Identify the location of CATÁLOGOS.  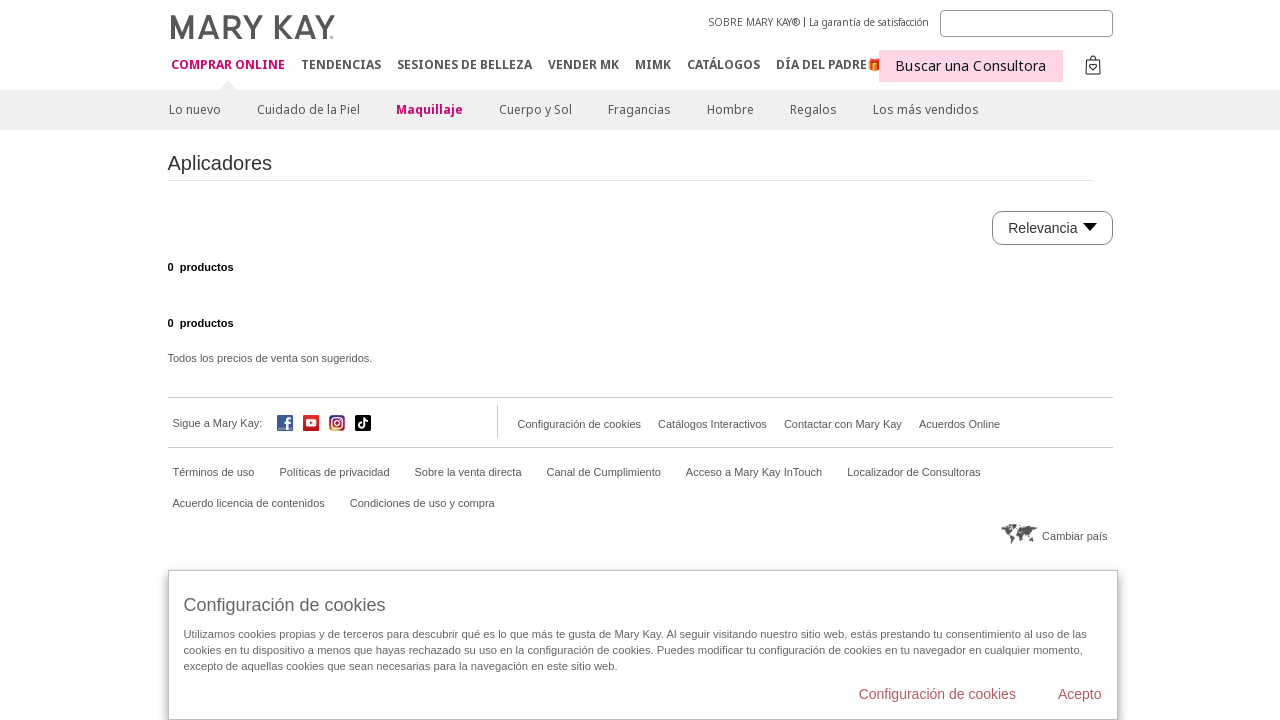
(723, 64).